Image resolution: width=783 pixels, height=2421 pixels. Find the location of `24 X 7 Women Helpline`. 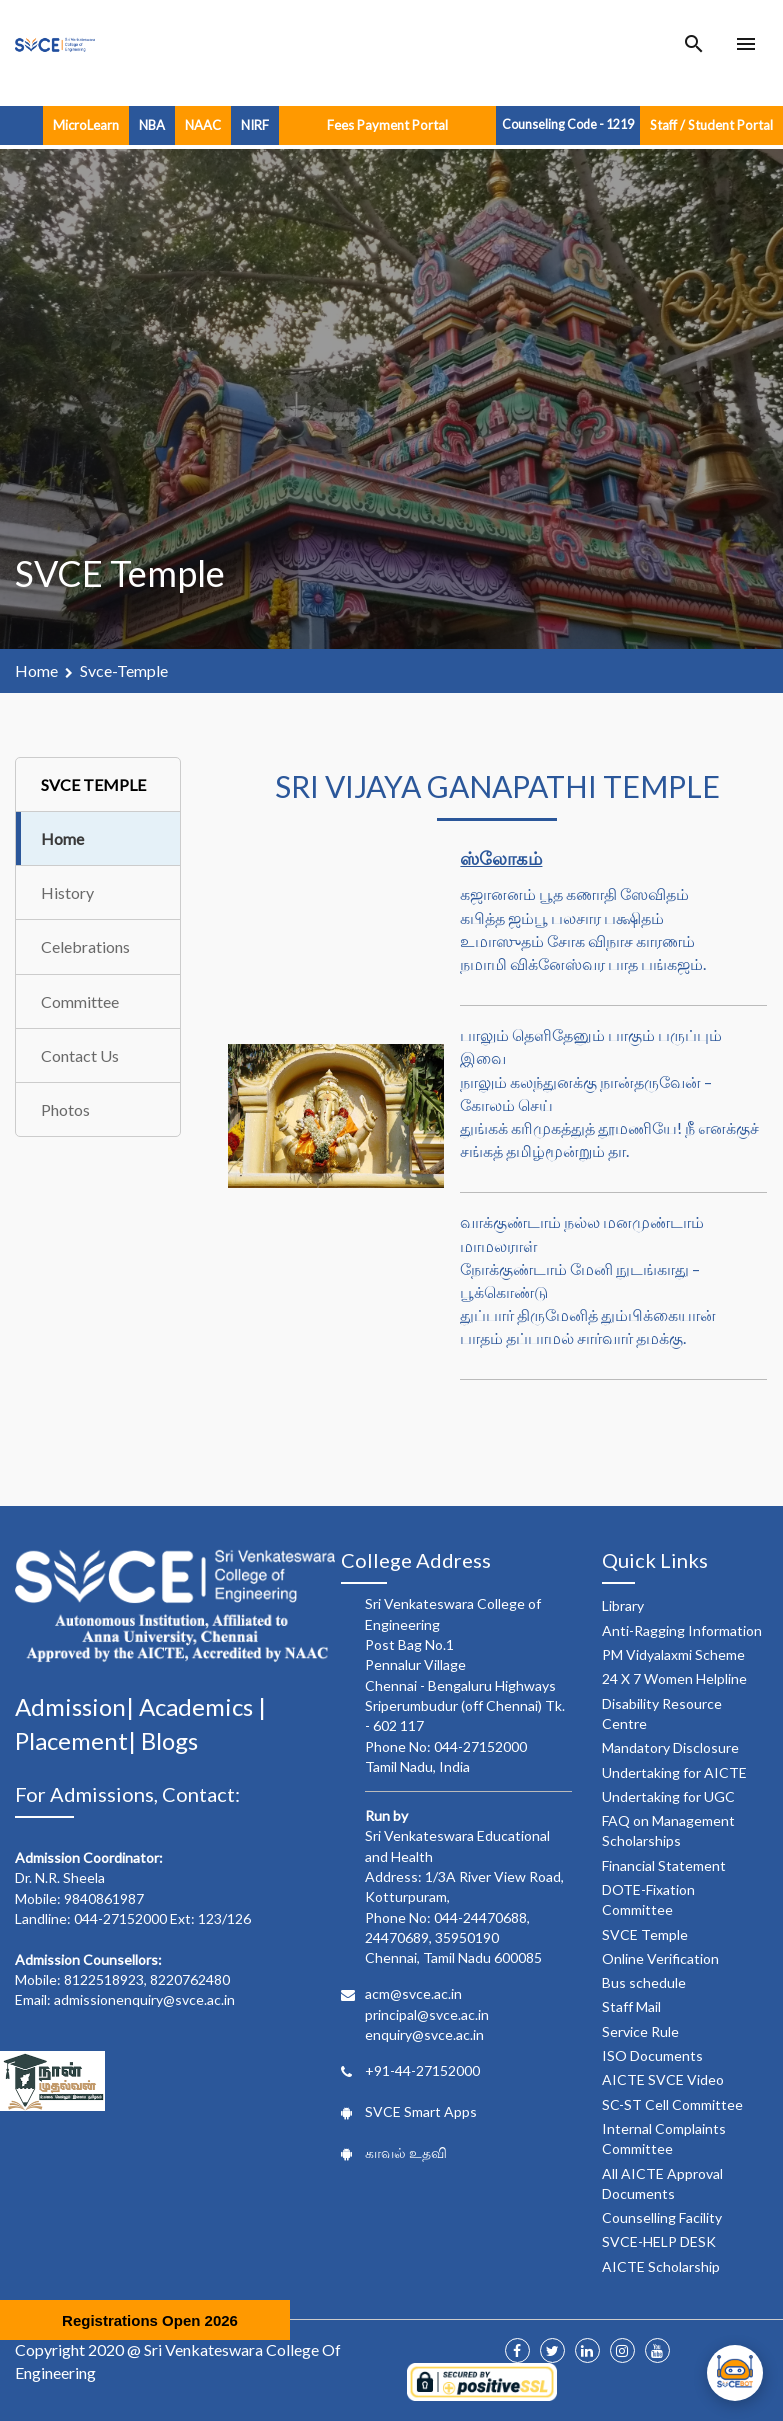

24 X 7 Women Helpline is located at coordinates (674, 1678).